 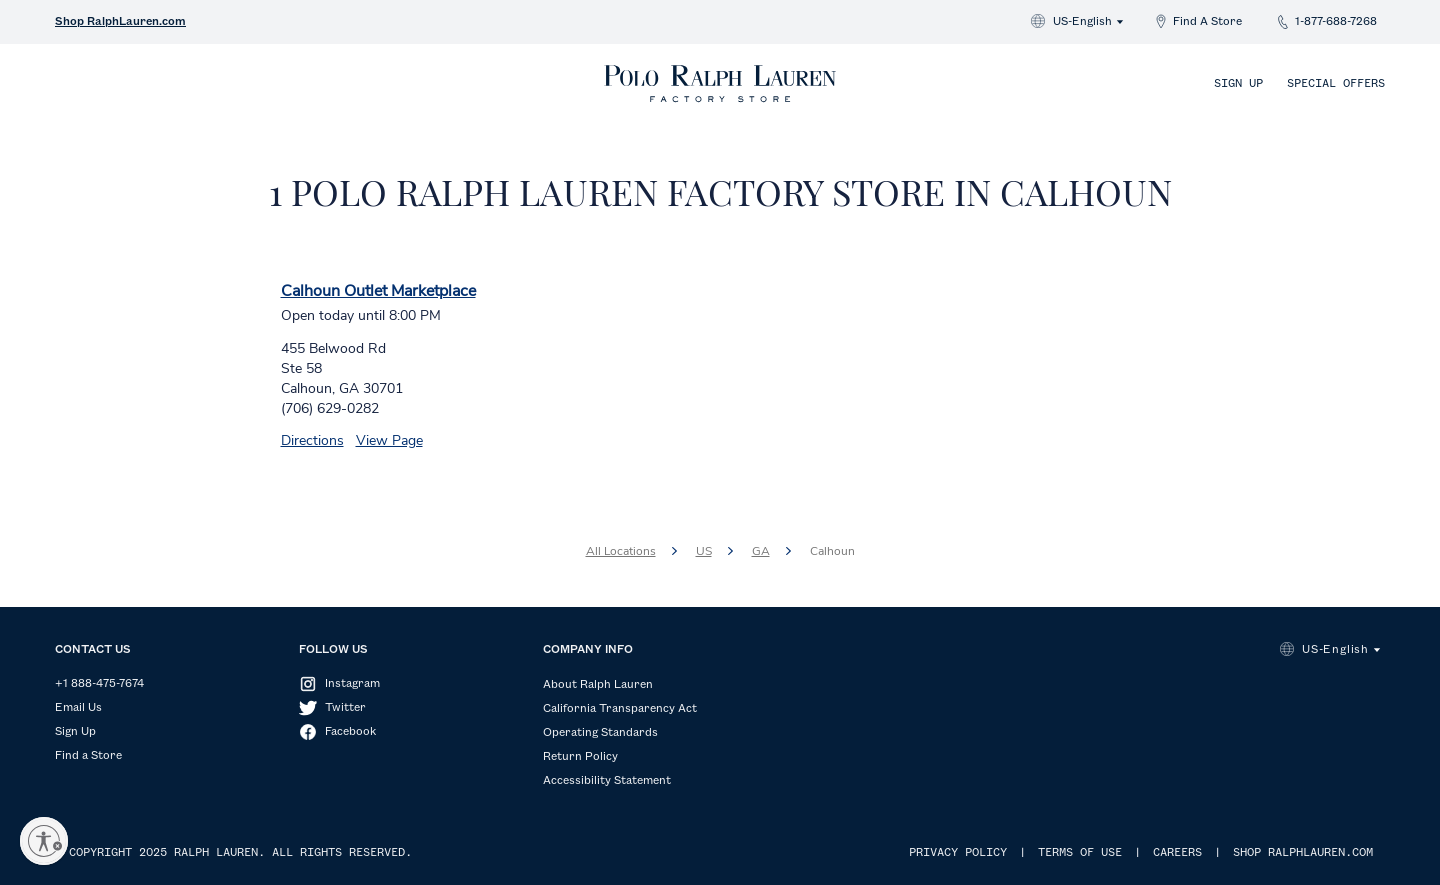 I want to click on Find A Store, so click(x=1207, y=22).